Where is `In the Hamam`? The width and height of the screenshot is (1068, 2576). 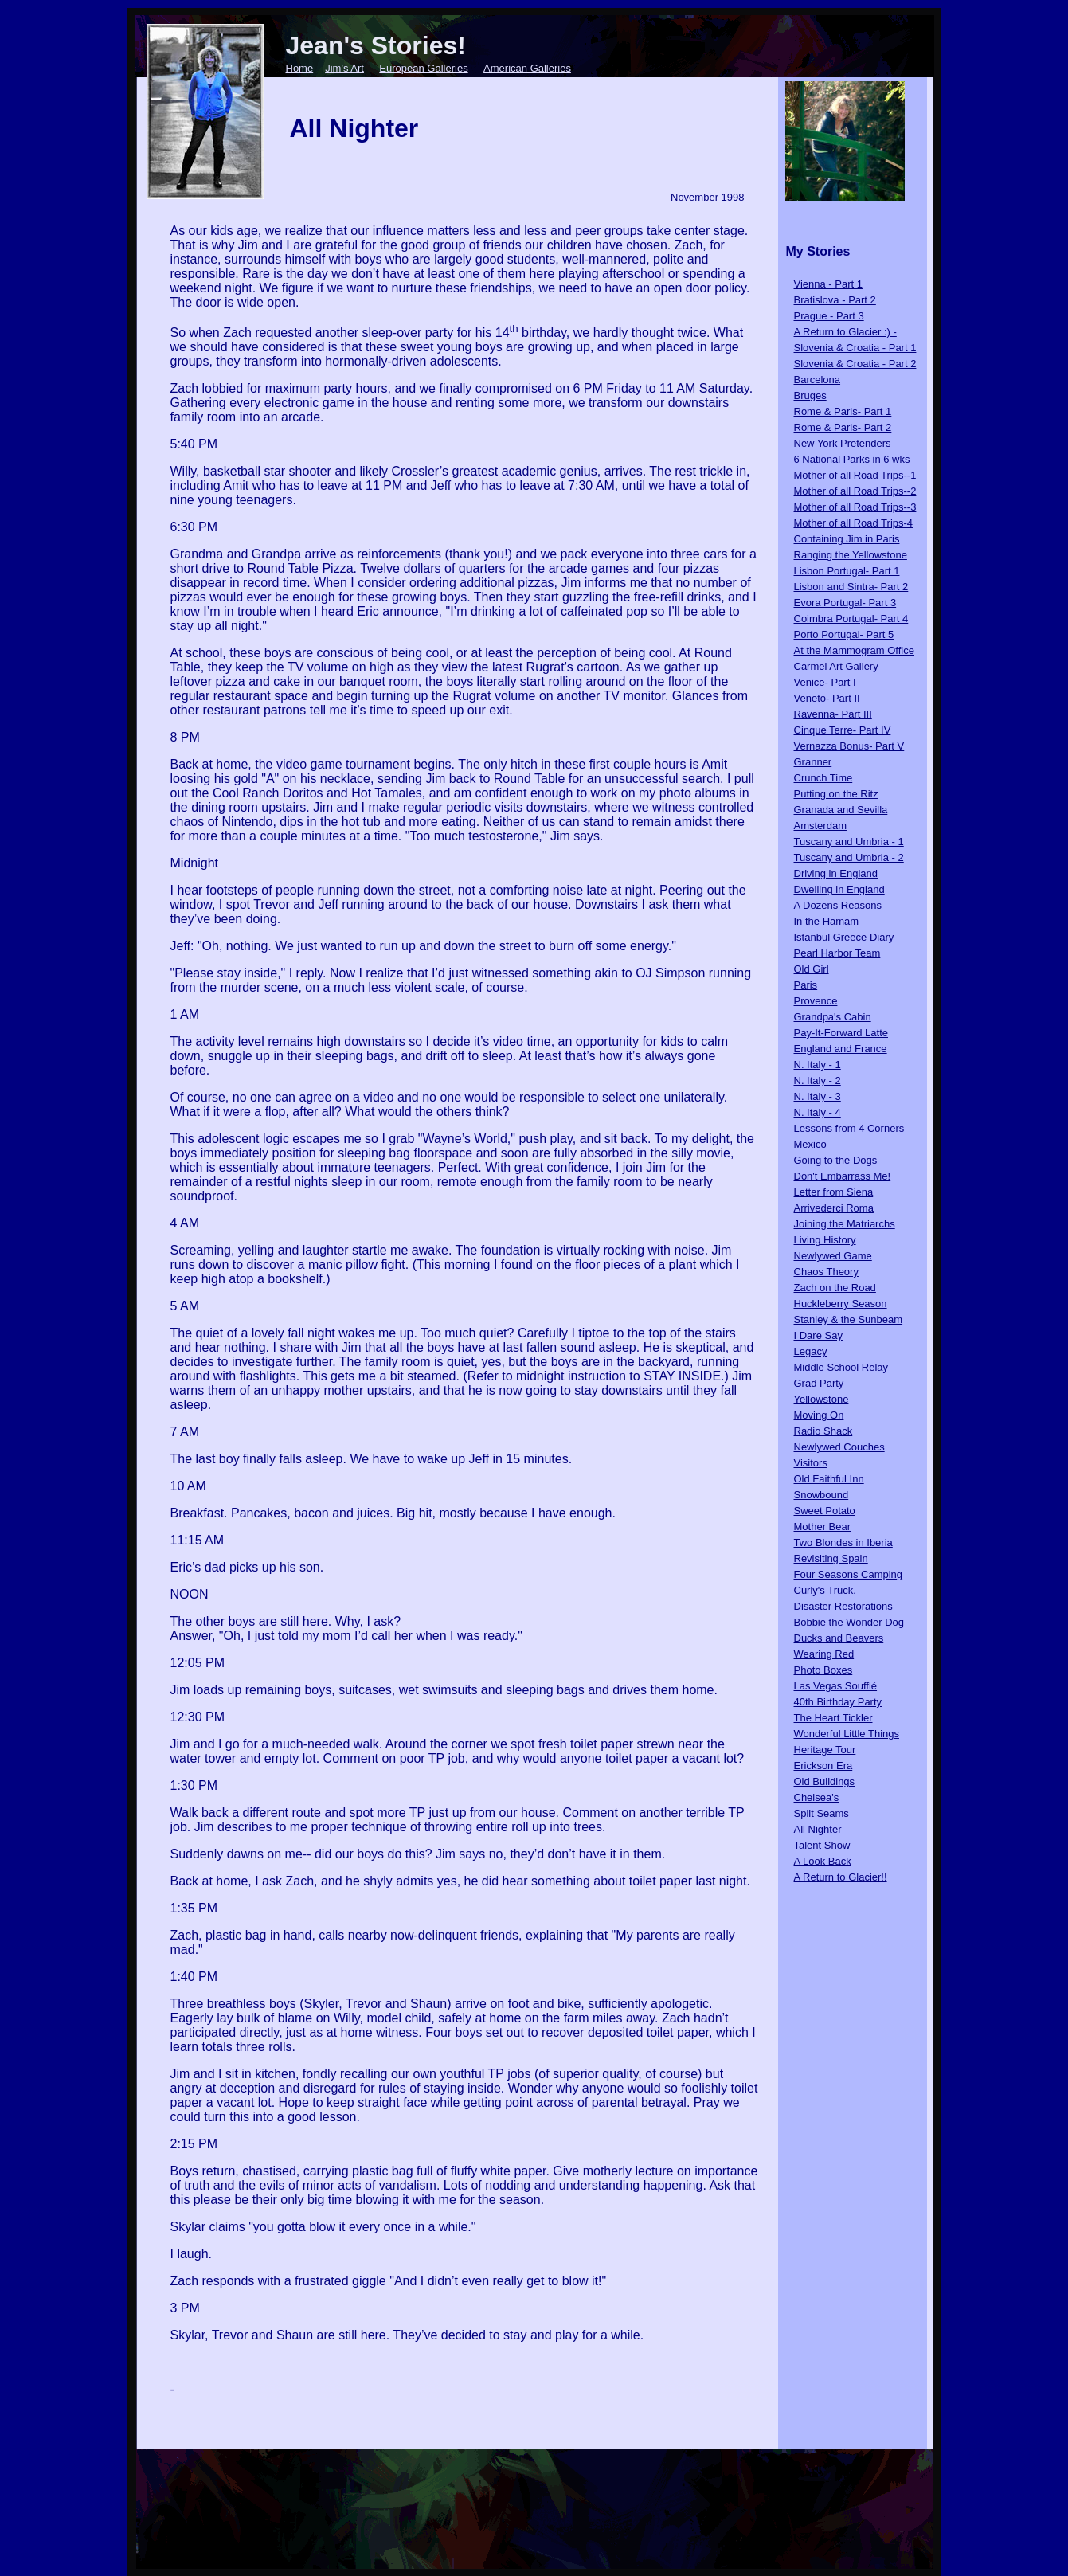
In the Hamam is located at coordinates (826, 921).